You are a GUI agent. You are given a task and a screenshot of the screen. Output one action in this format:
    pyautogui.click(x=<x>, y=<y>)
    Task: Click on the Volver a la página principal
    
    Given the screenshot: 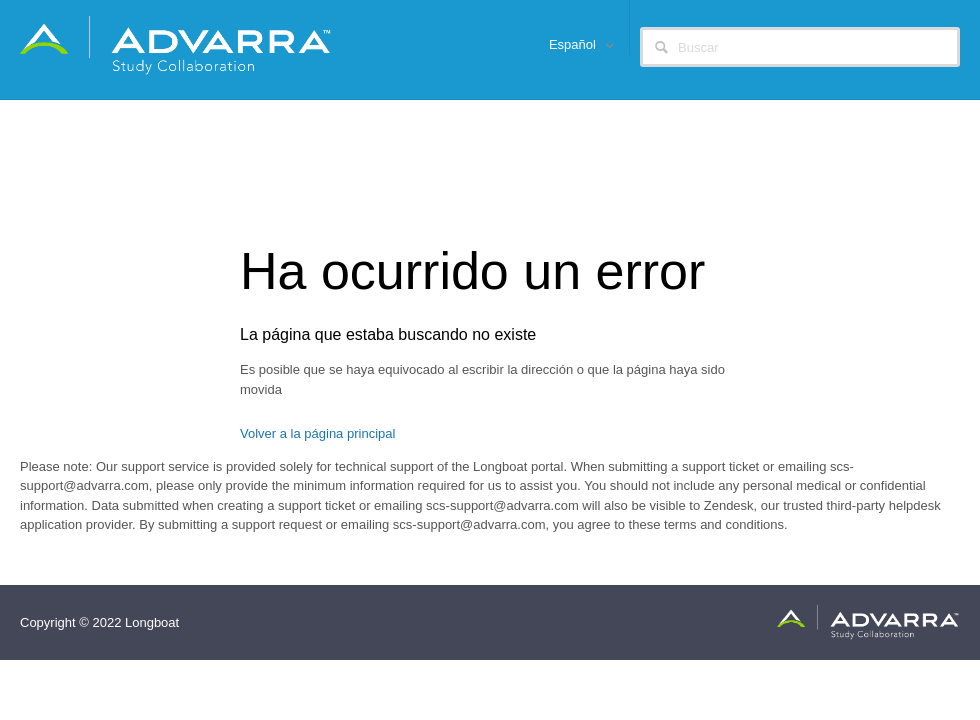 What is the action you would take?
    pyautogui.click(x=317, y=433)
    